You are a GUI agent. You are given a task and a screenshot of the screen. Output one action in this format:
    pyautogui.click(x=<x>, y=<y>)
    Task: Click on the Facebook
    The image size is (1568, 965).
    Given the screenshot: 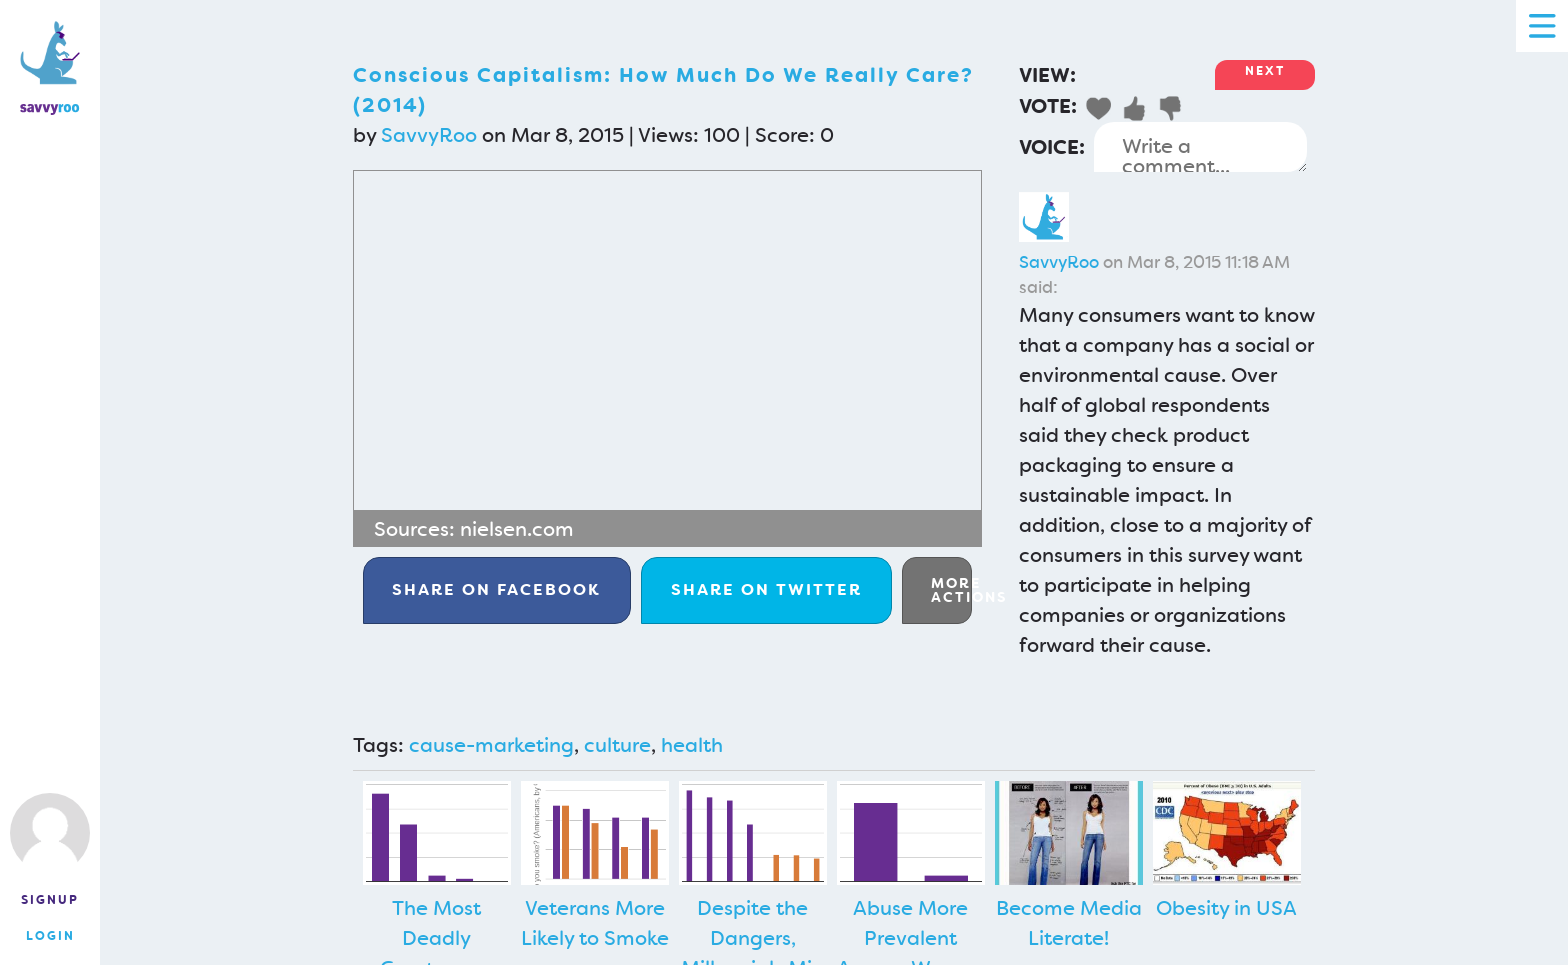 What is the action you would take?
    pyautogui.click(x=496, y=589)
    